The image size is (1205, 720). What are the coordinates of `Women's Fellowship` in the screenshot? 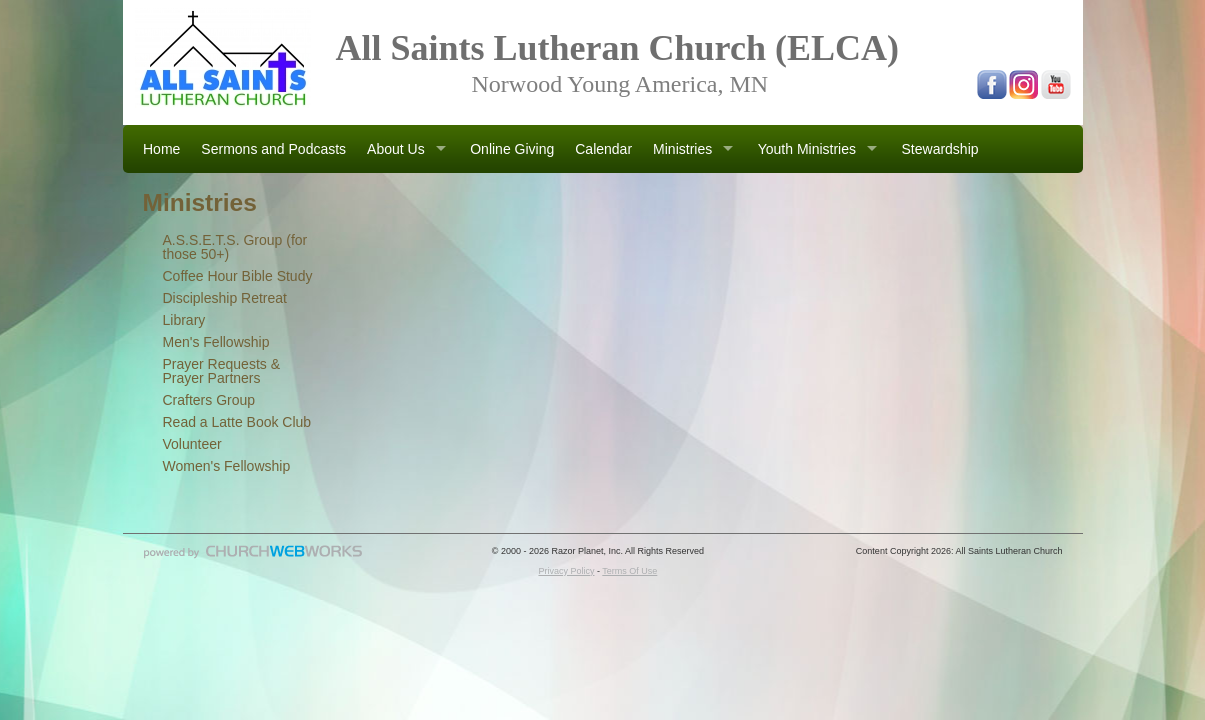 It's located at (227, 466).